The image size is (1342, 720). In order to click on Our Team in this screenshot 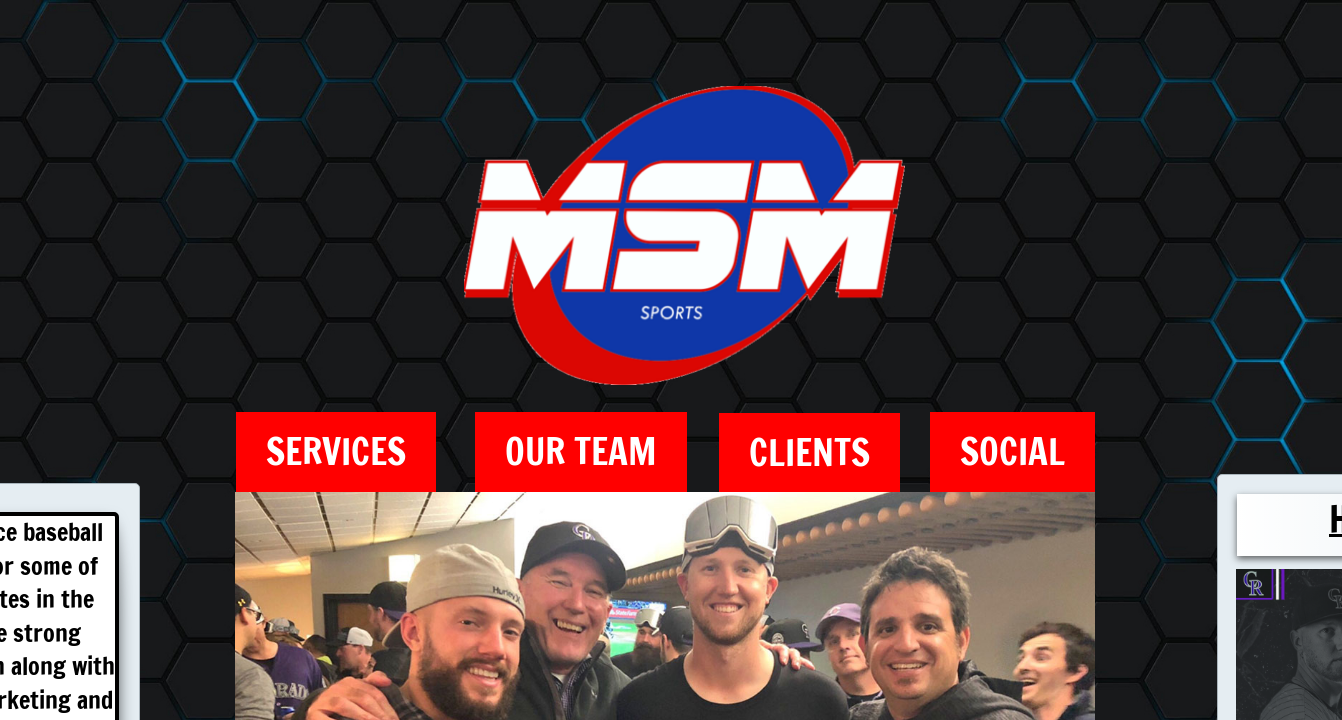, I will do `click(581, 451)`.